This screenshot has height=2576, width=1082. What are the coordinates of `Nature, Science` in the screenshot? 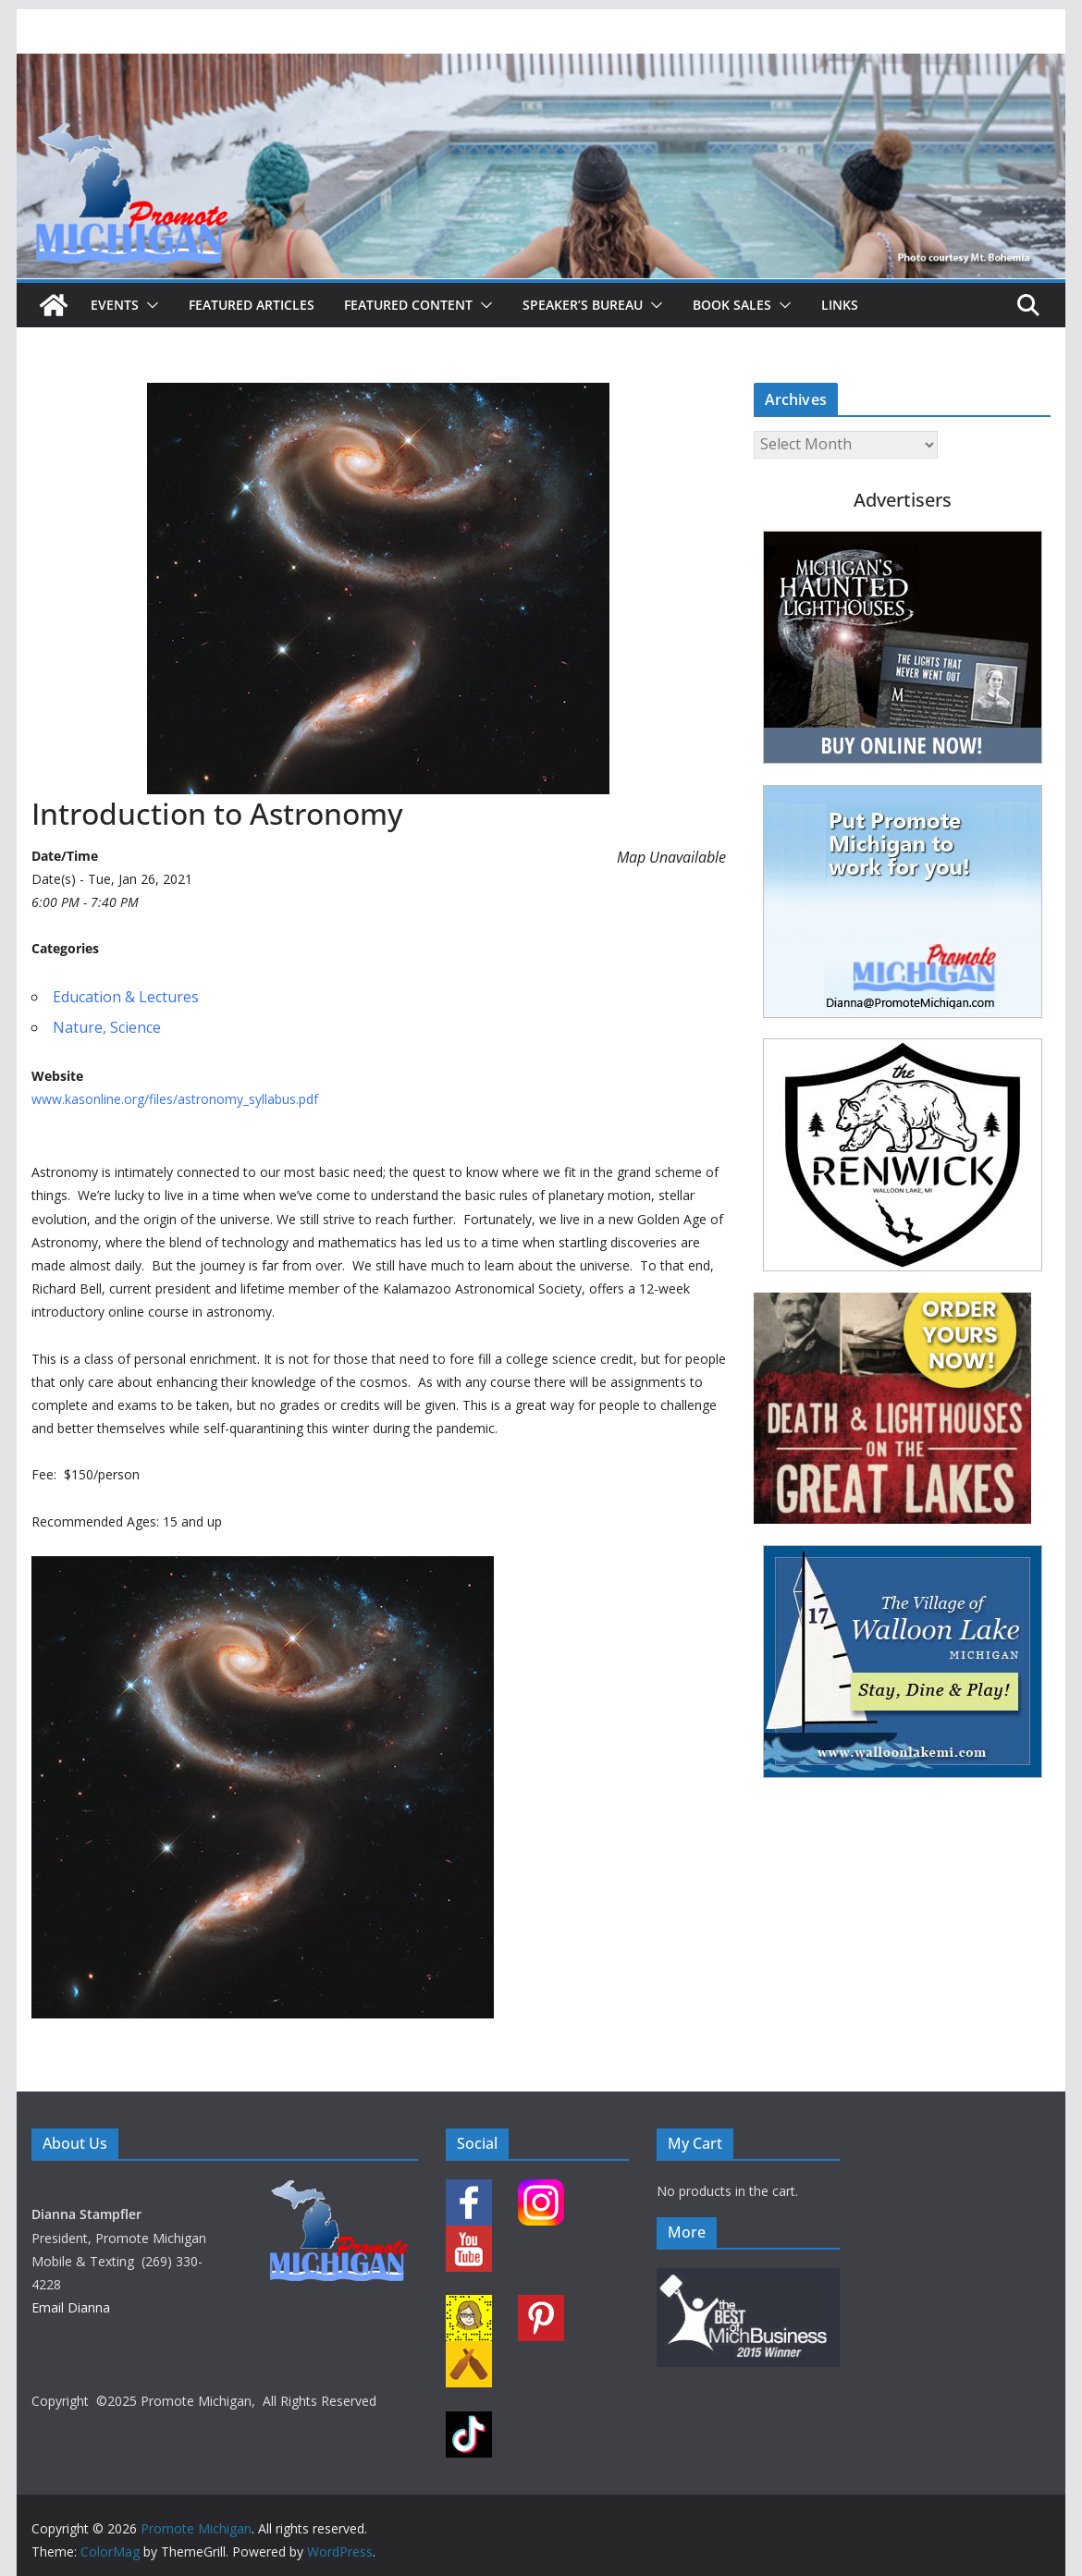 It's located at (107, 1027).